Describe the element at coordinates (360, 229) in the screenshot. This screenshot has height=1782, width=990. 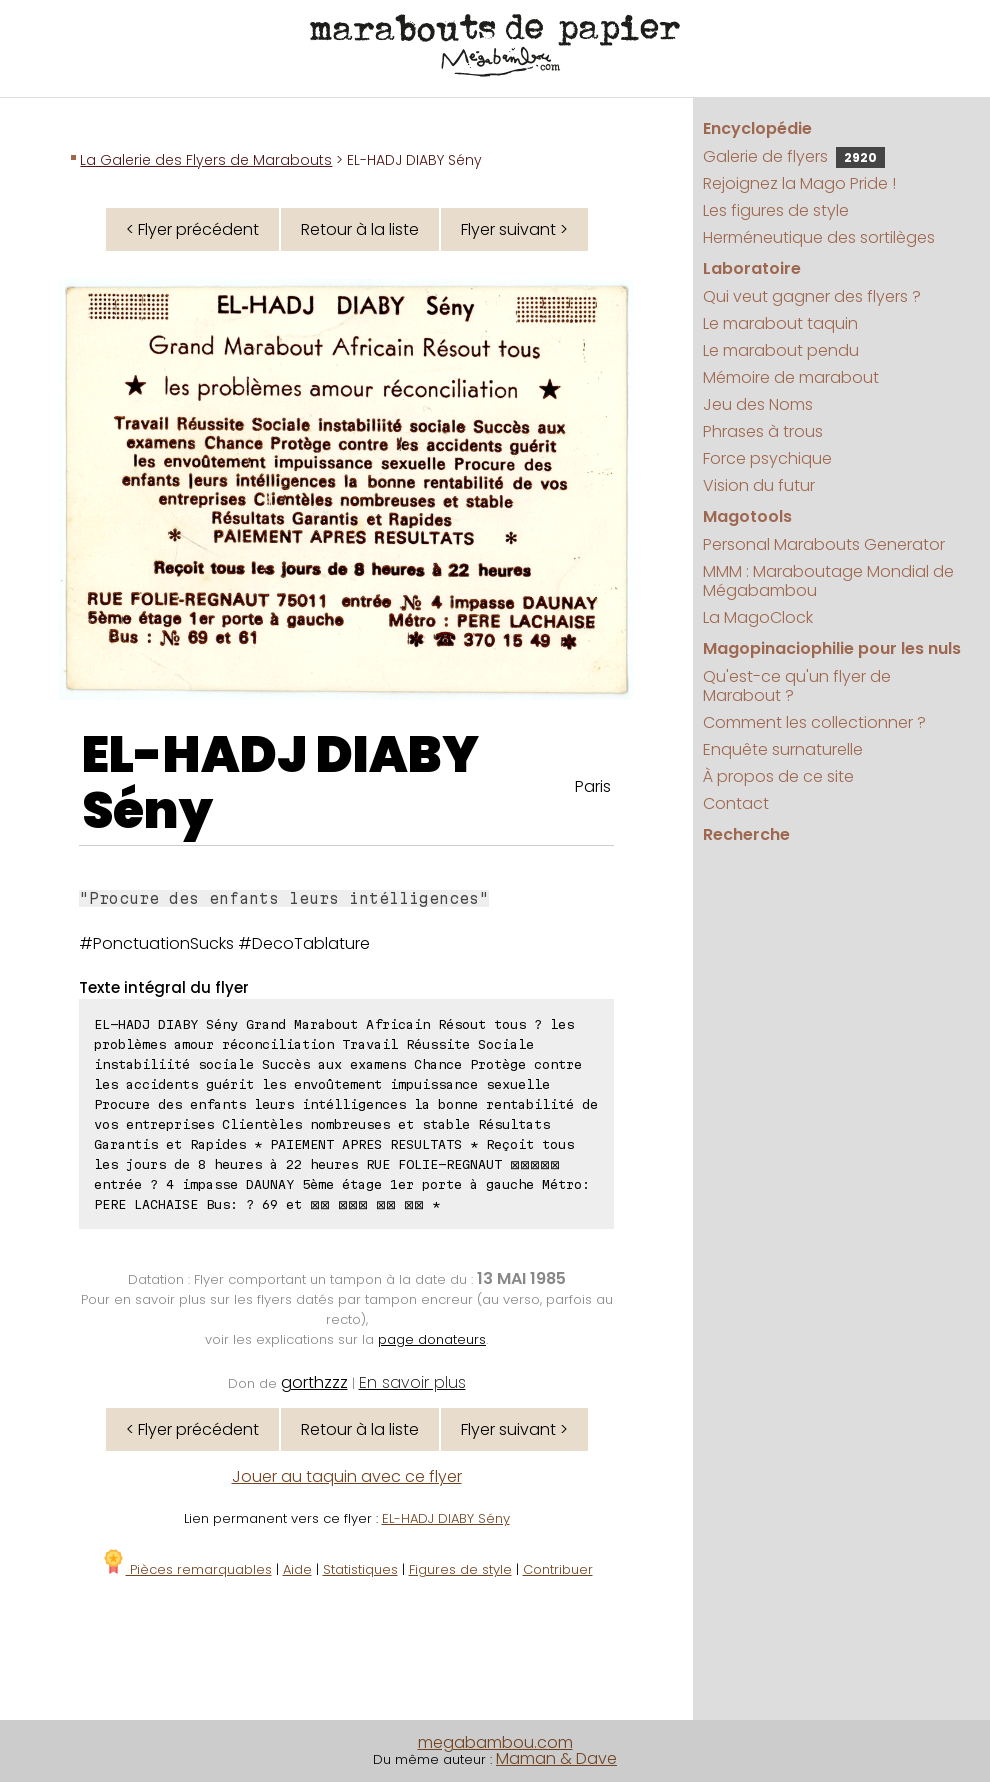
I see `Retour à la liste` at that location.